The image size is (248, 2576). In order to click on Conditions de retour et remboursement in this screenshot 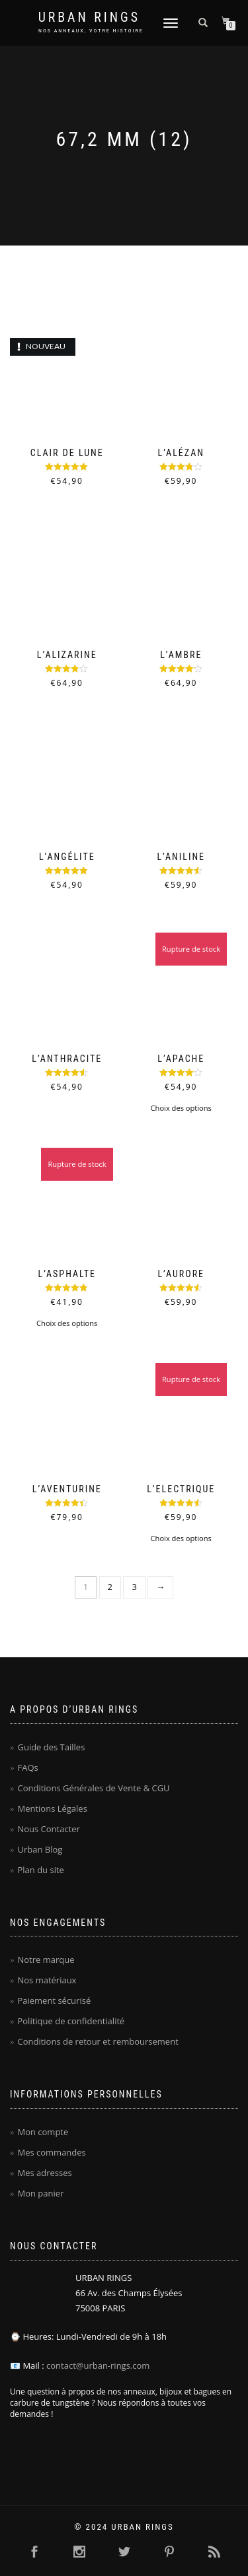, I will do `click(97, 2041)`.